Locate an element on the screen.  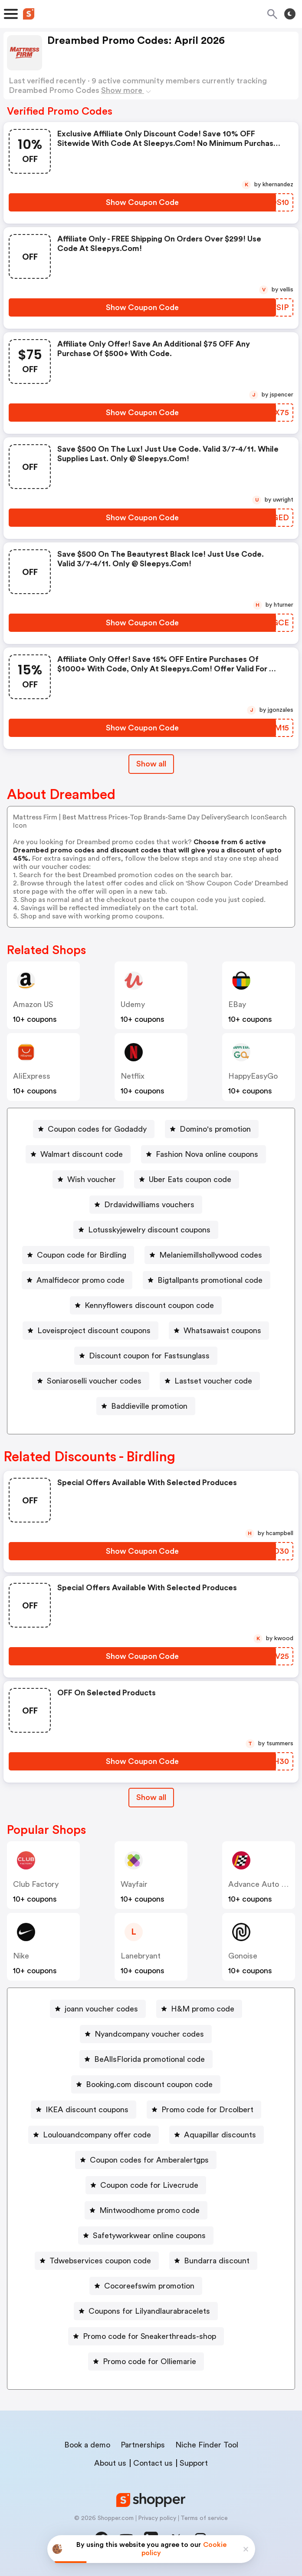
[Lotusskyjewelry discount coupons Button] is located at coordinates (145, 1230).